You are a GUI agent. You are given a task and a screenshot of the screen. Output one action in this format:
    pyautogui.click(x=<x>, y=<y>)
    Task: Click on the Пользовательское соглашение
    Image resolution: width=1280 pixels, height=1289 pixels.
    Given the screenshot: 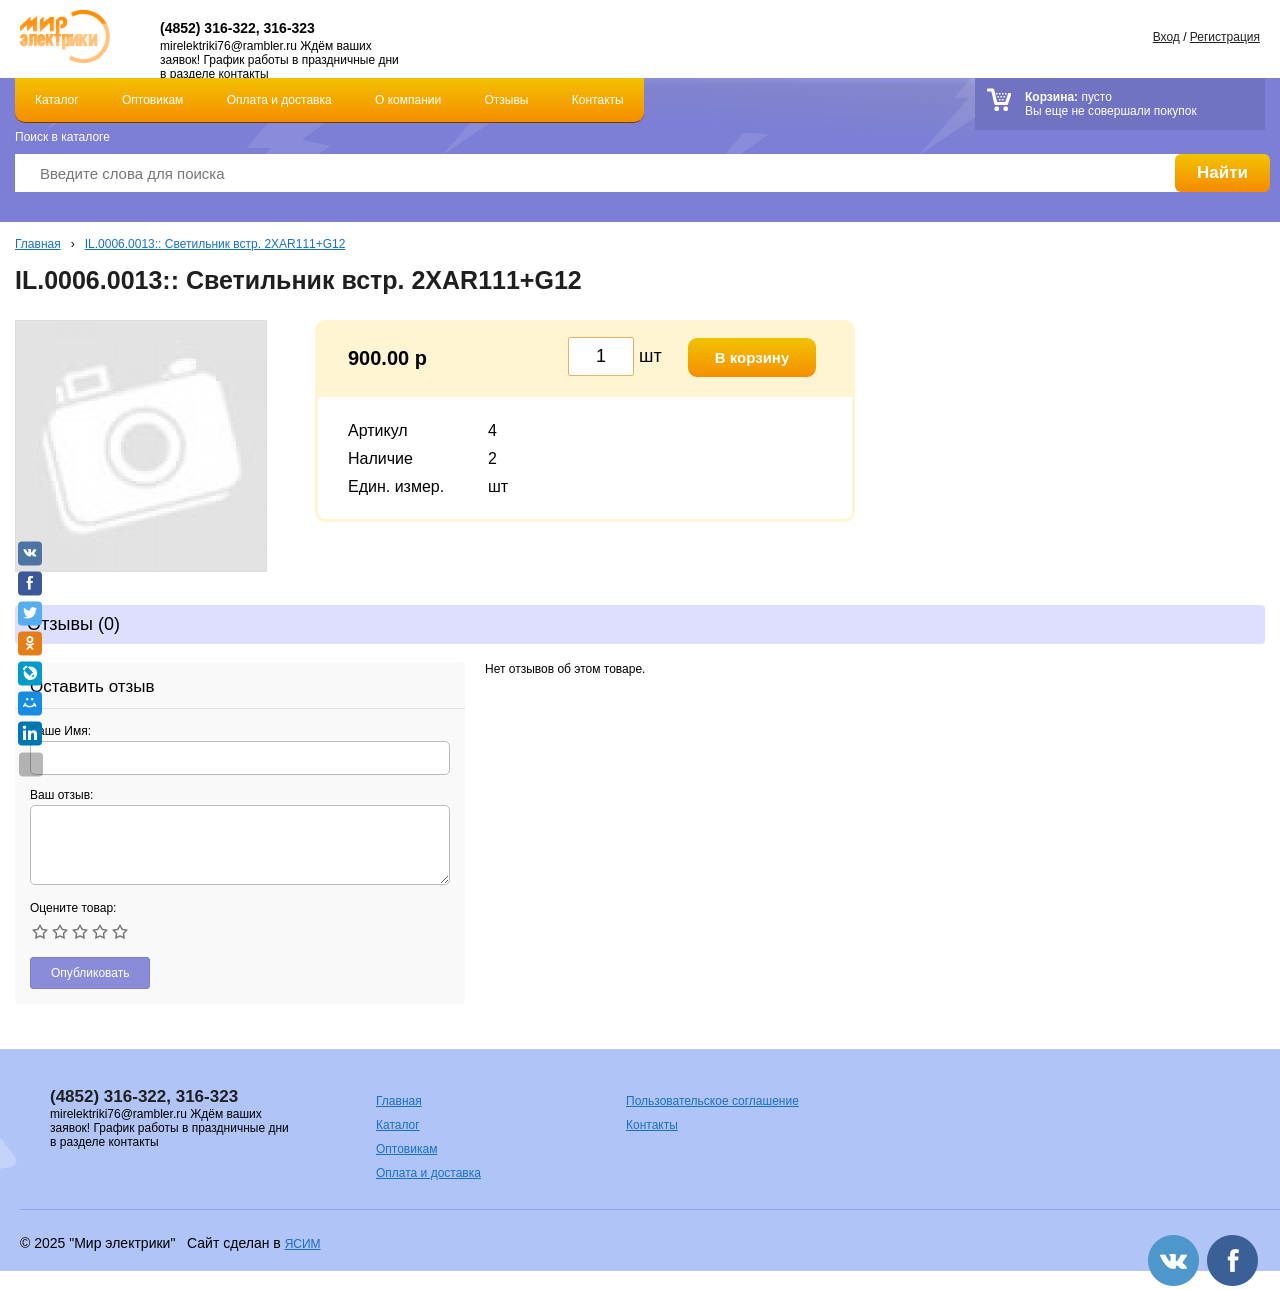 What is the action you would take?
    pyautogui.click(x=712, y=1101)
    